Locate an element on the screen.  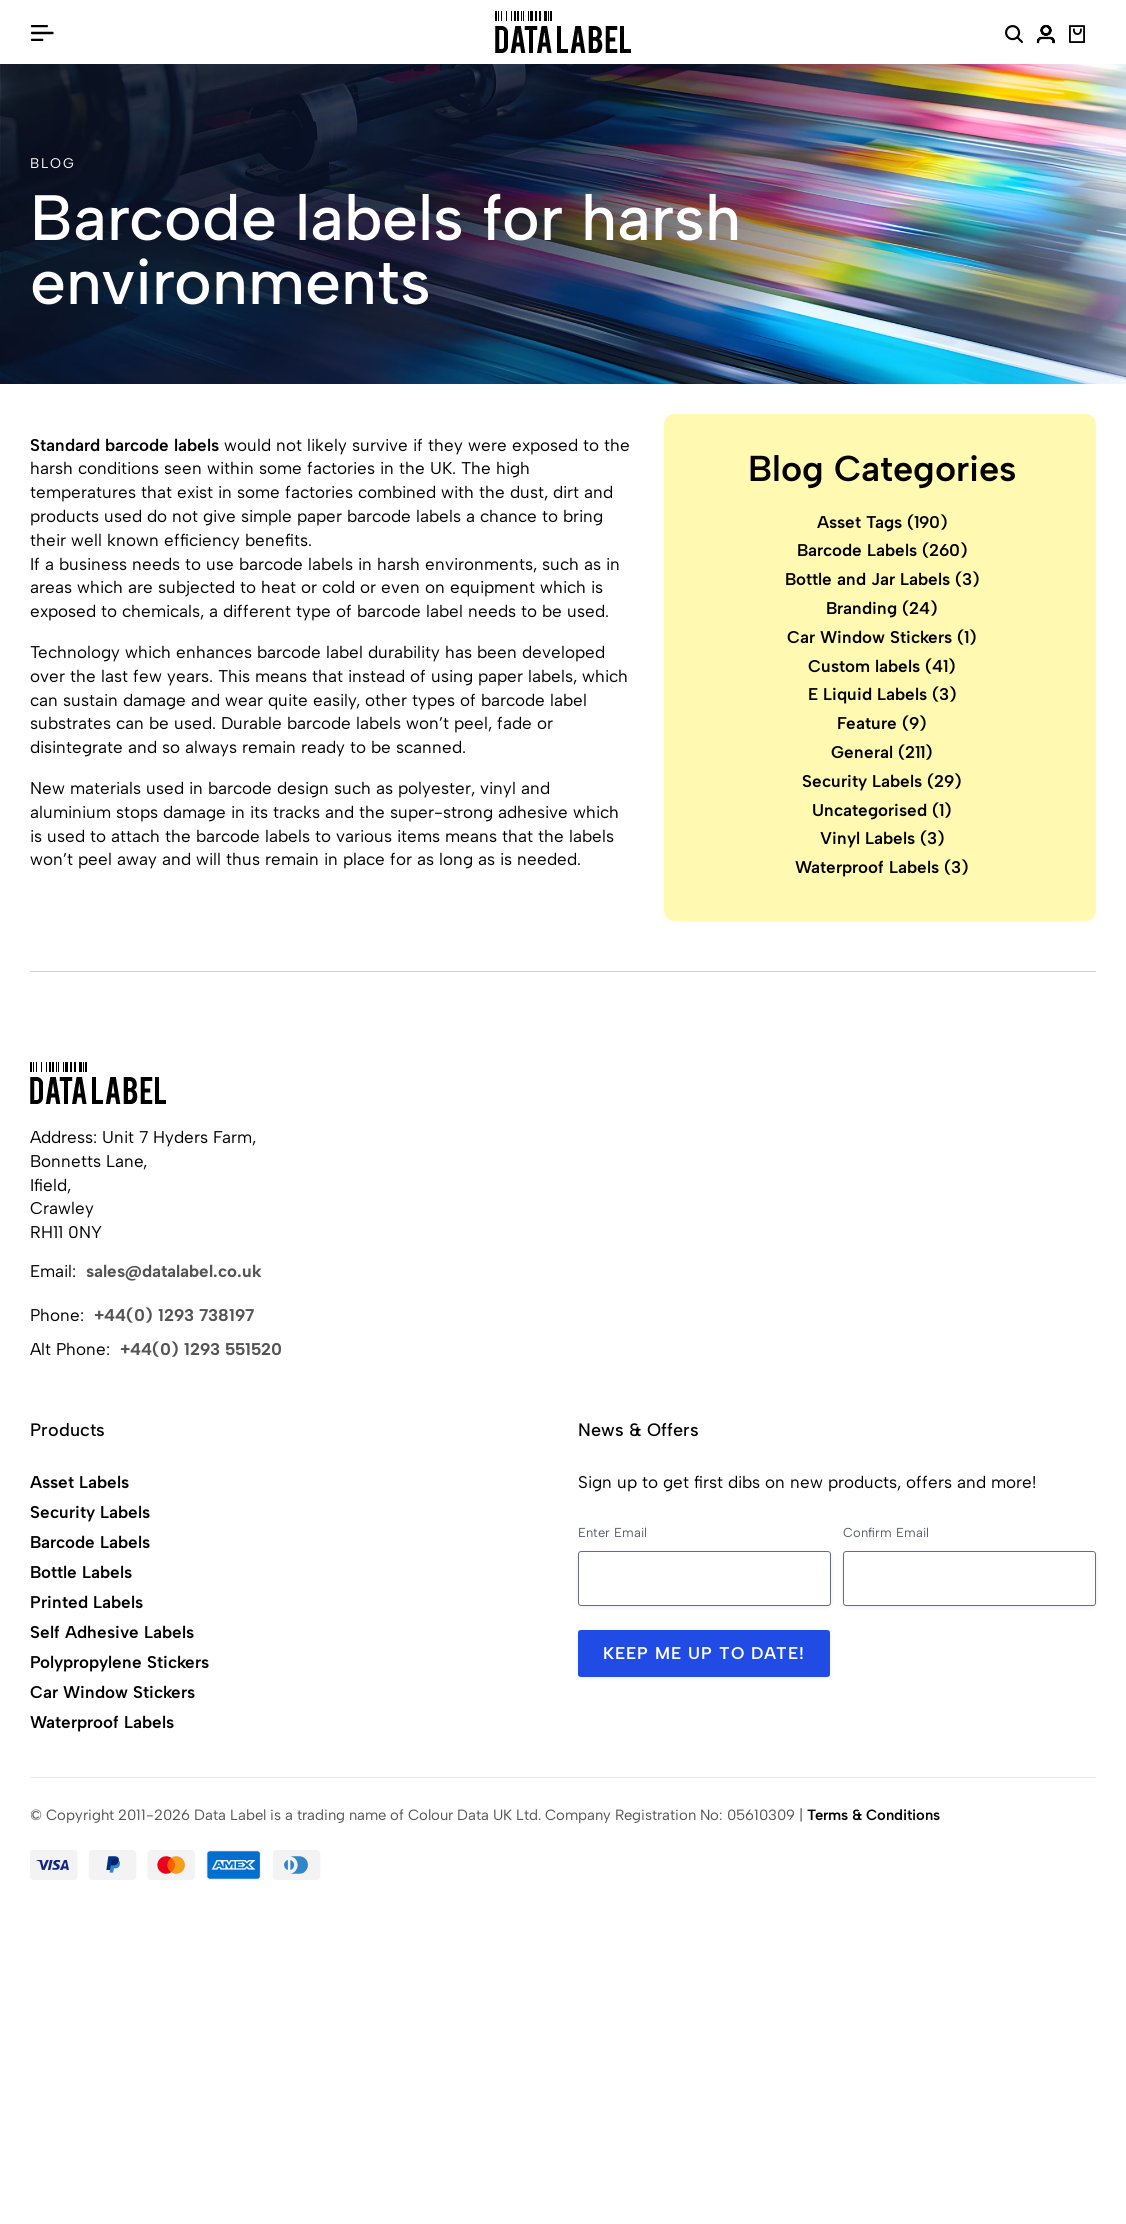
Custom labels is located at coordinates (882, 666).